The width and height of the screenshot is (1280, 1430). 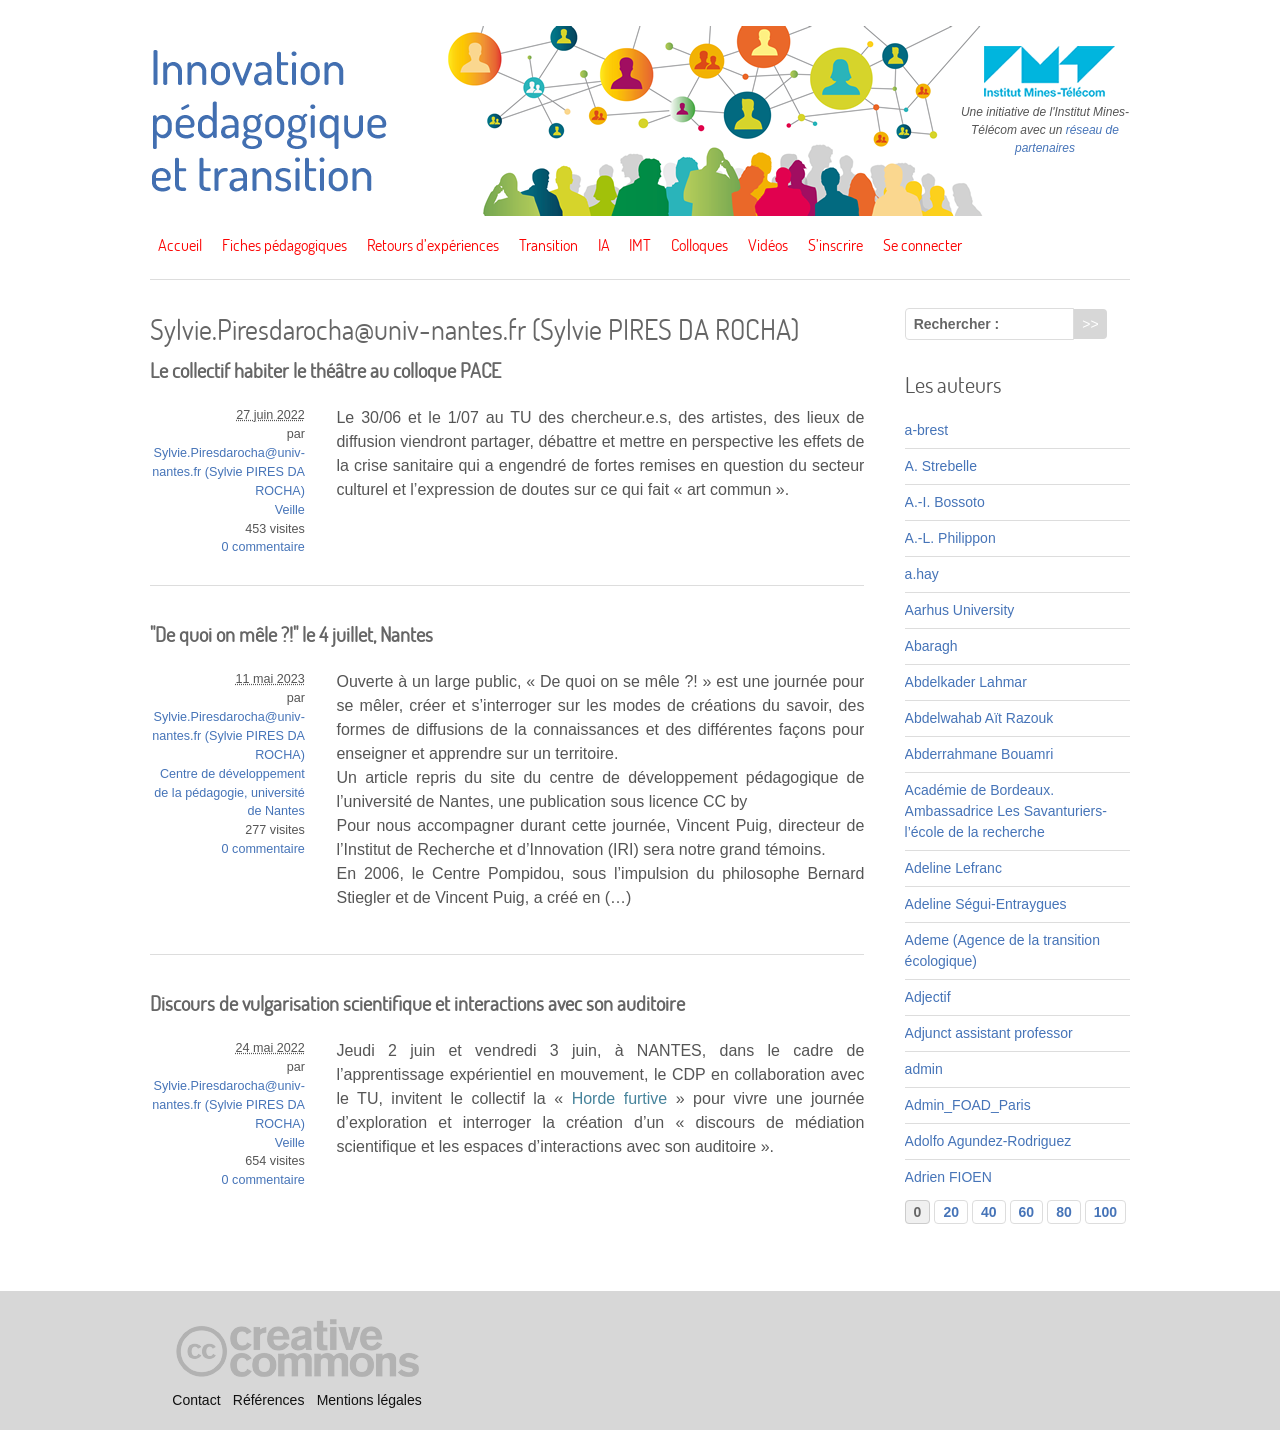 I want to click on Discours de vulgarisation scientifique et interactions avec son auditoire, so click(x=417, y=1003).